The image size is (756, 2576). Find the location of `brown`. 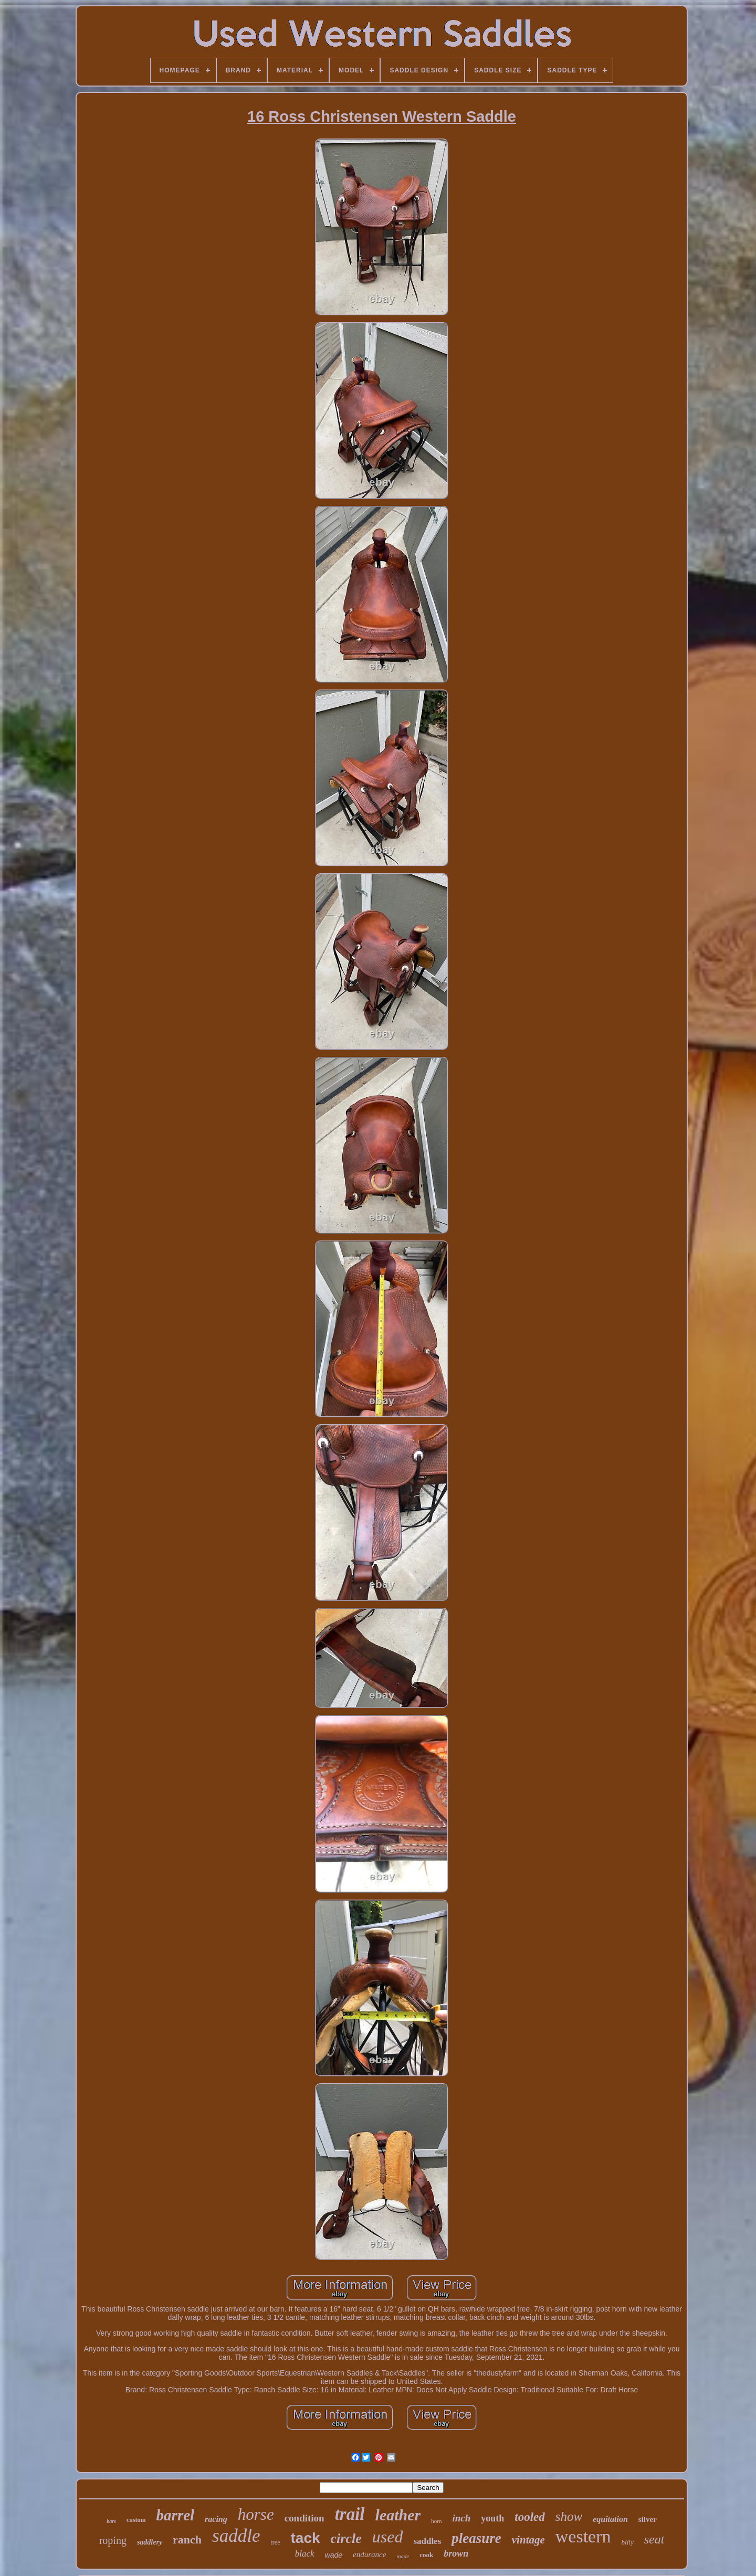

brown is located at coordinates (456, 2553).